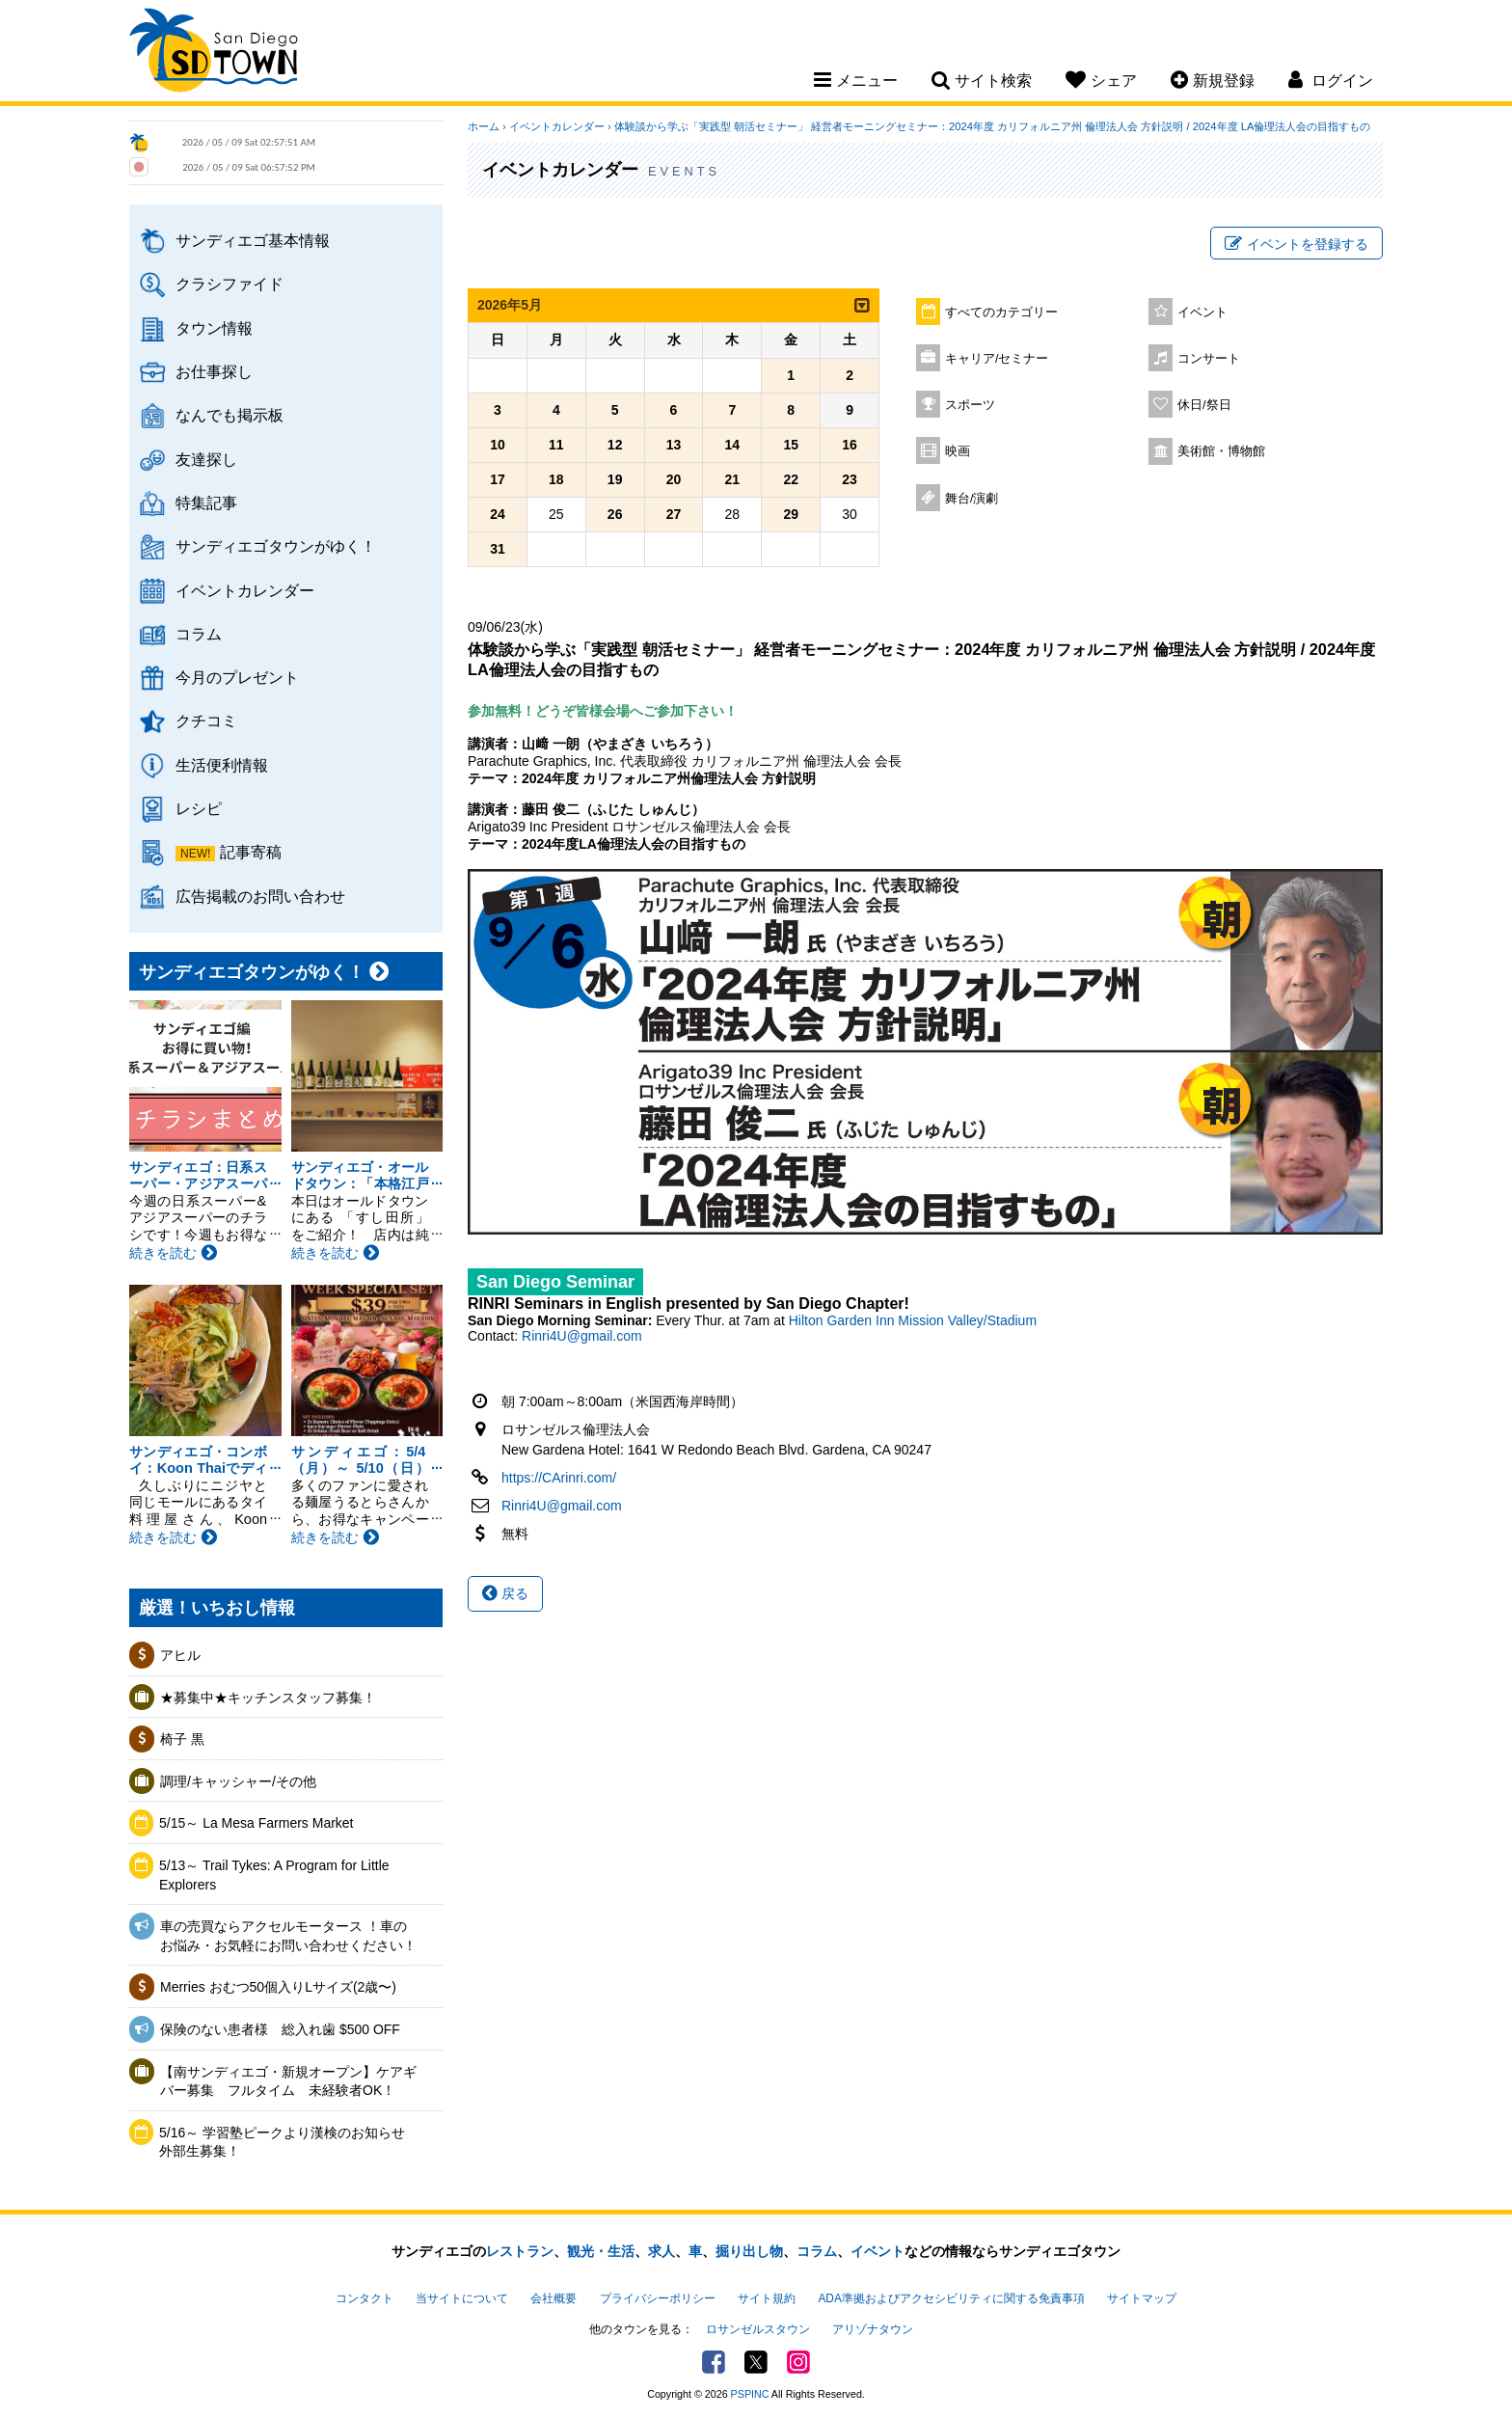  I want to click on サイト規約, so click(767, 2298).